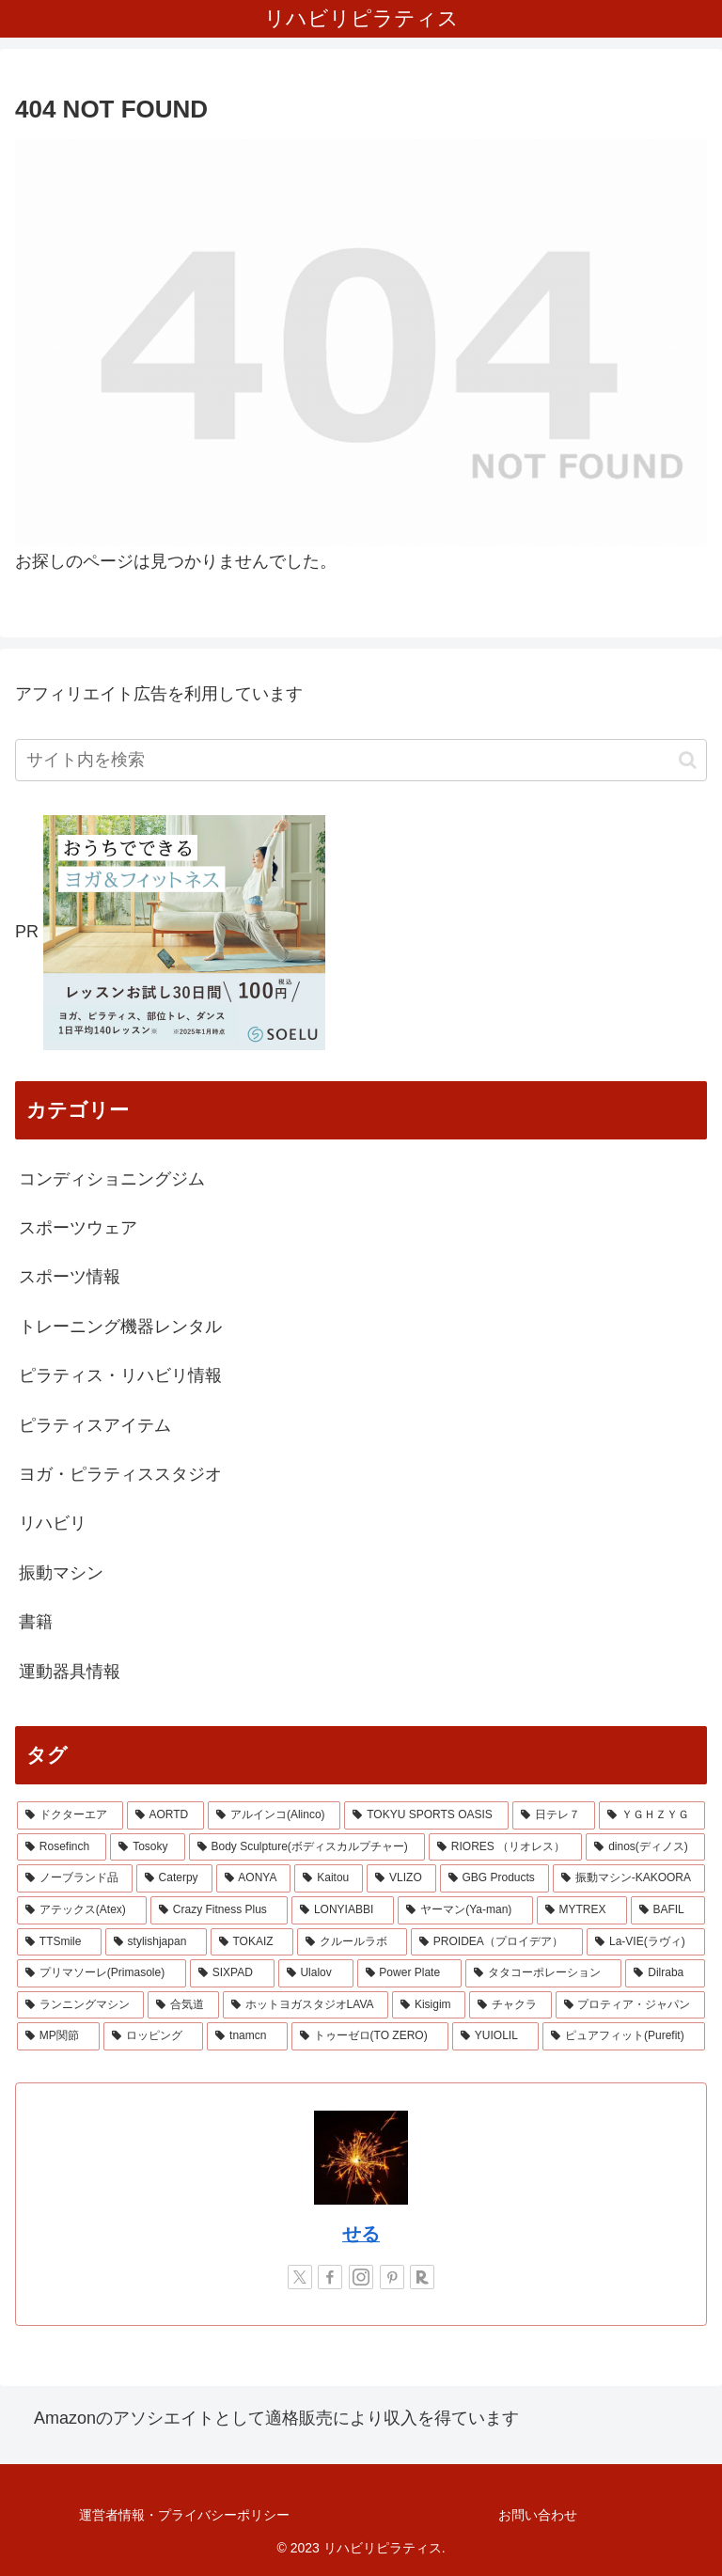 This screenshot has width=722, height=2576. I want to click on [楽天ROOMをフォロー], so click(422, 2277).